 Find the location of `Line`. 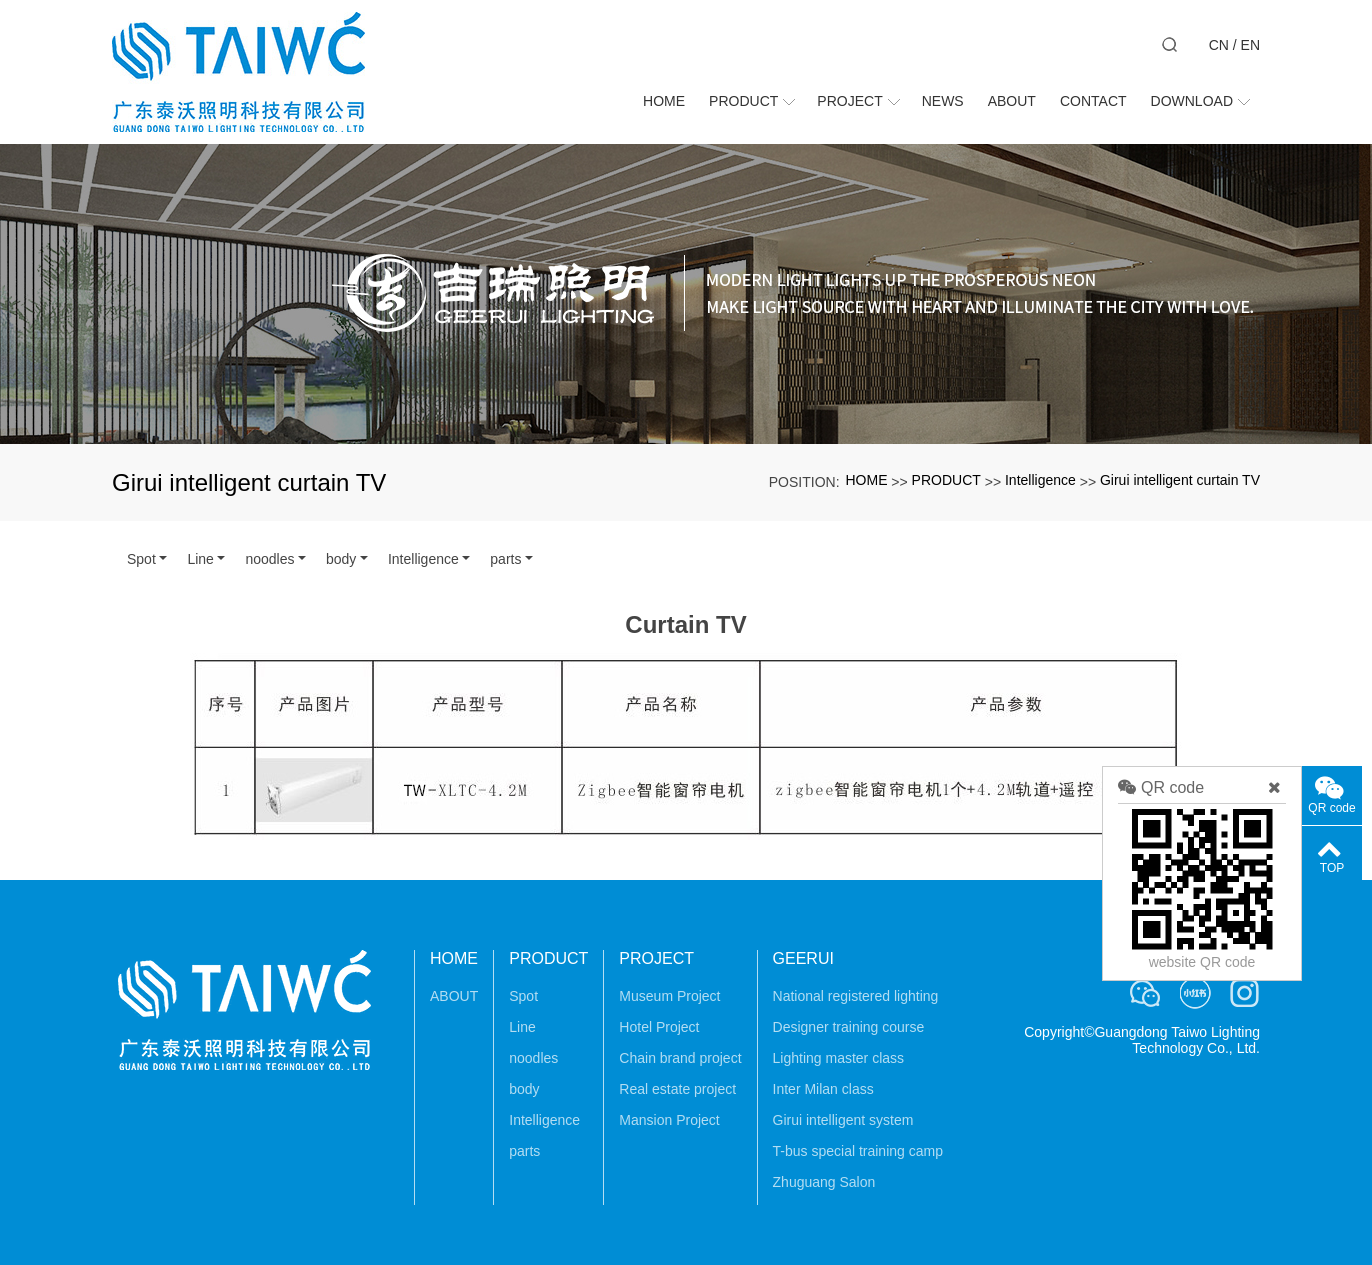

Line is located at coordinates (200, 559).